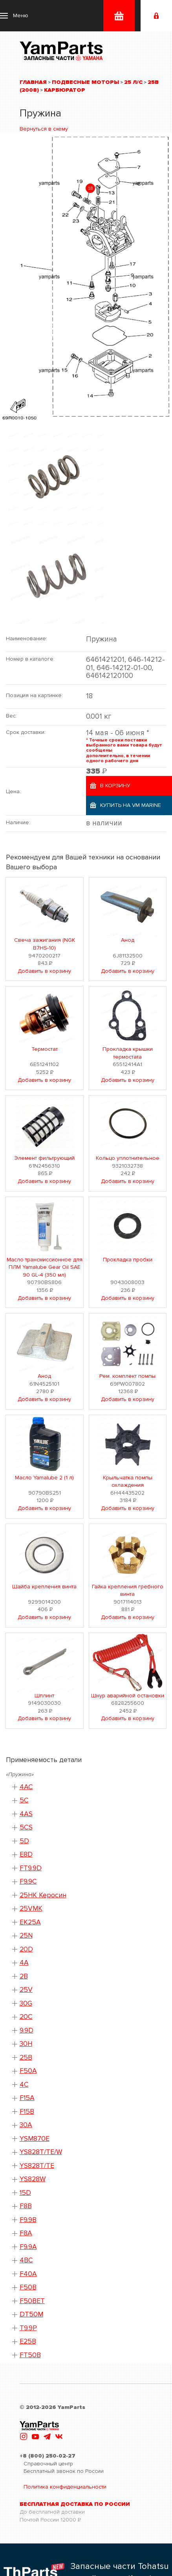 This screenshot has width=172, height=2576. Describe the element at coordinates (44, 1477) in the screenshot. I see `Масло Yamalube 2 (1 л)` at that location.